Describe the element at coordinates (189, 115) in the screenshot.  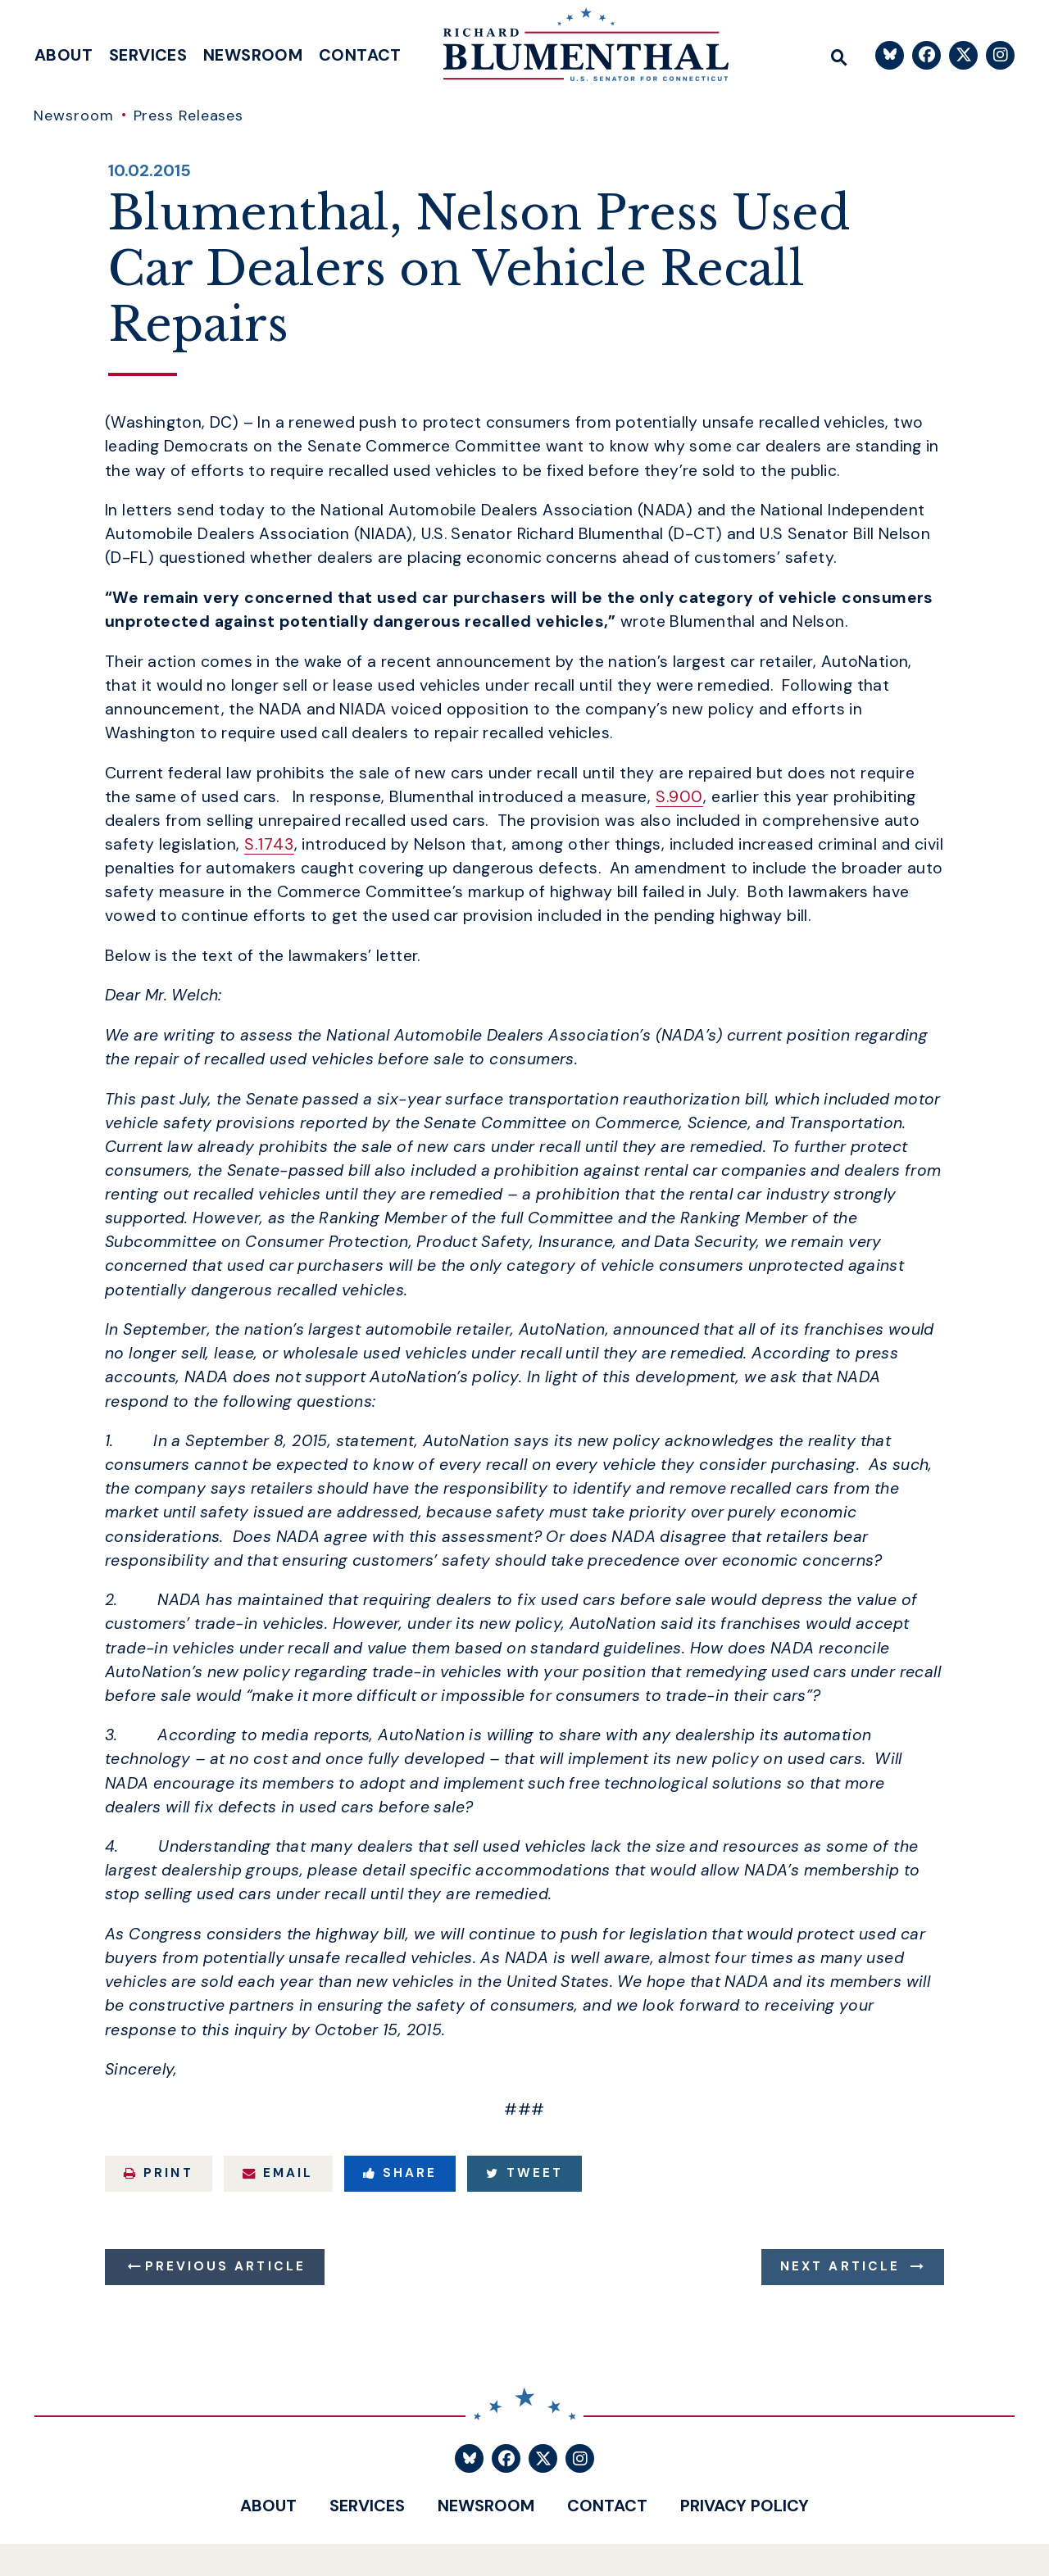
I see `Press Releases` at that location.